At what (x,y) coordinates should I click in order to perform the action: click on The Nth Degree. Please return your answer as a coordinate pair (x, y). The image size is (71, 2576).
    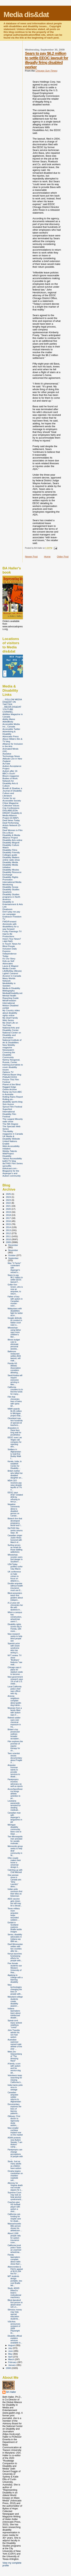
    Looking at the image, I should click on (10, 1124).